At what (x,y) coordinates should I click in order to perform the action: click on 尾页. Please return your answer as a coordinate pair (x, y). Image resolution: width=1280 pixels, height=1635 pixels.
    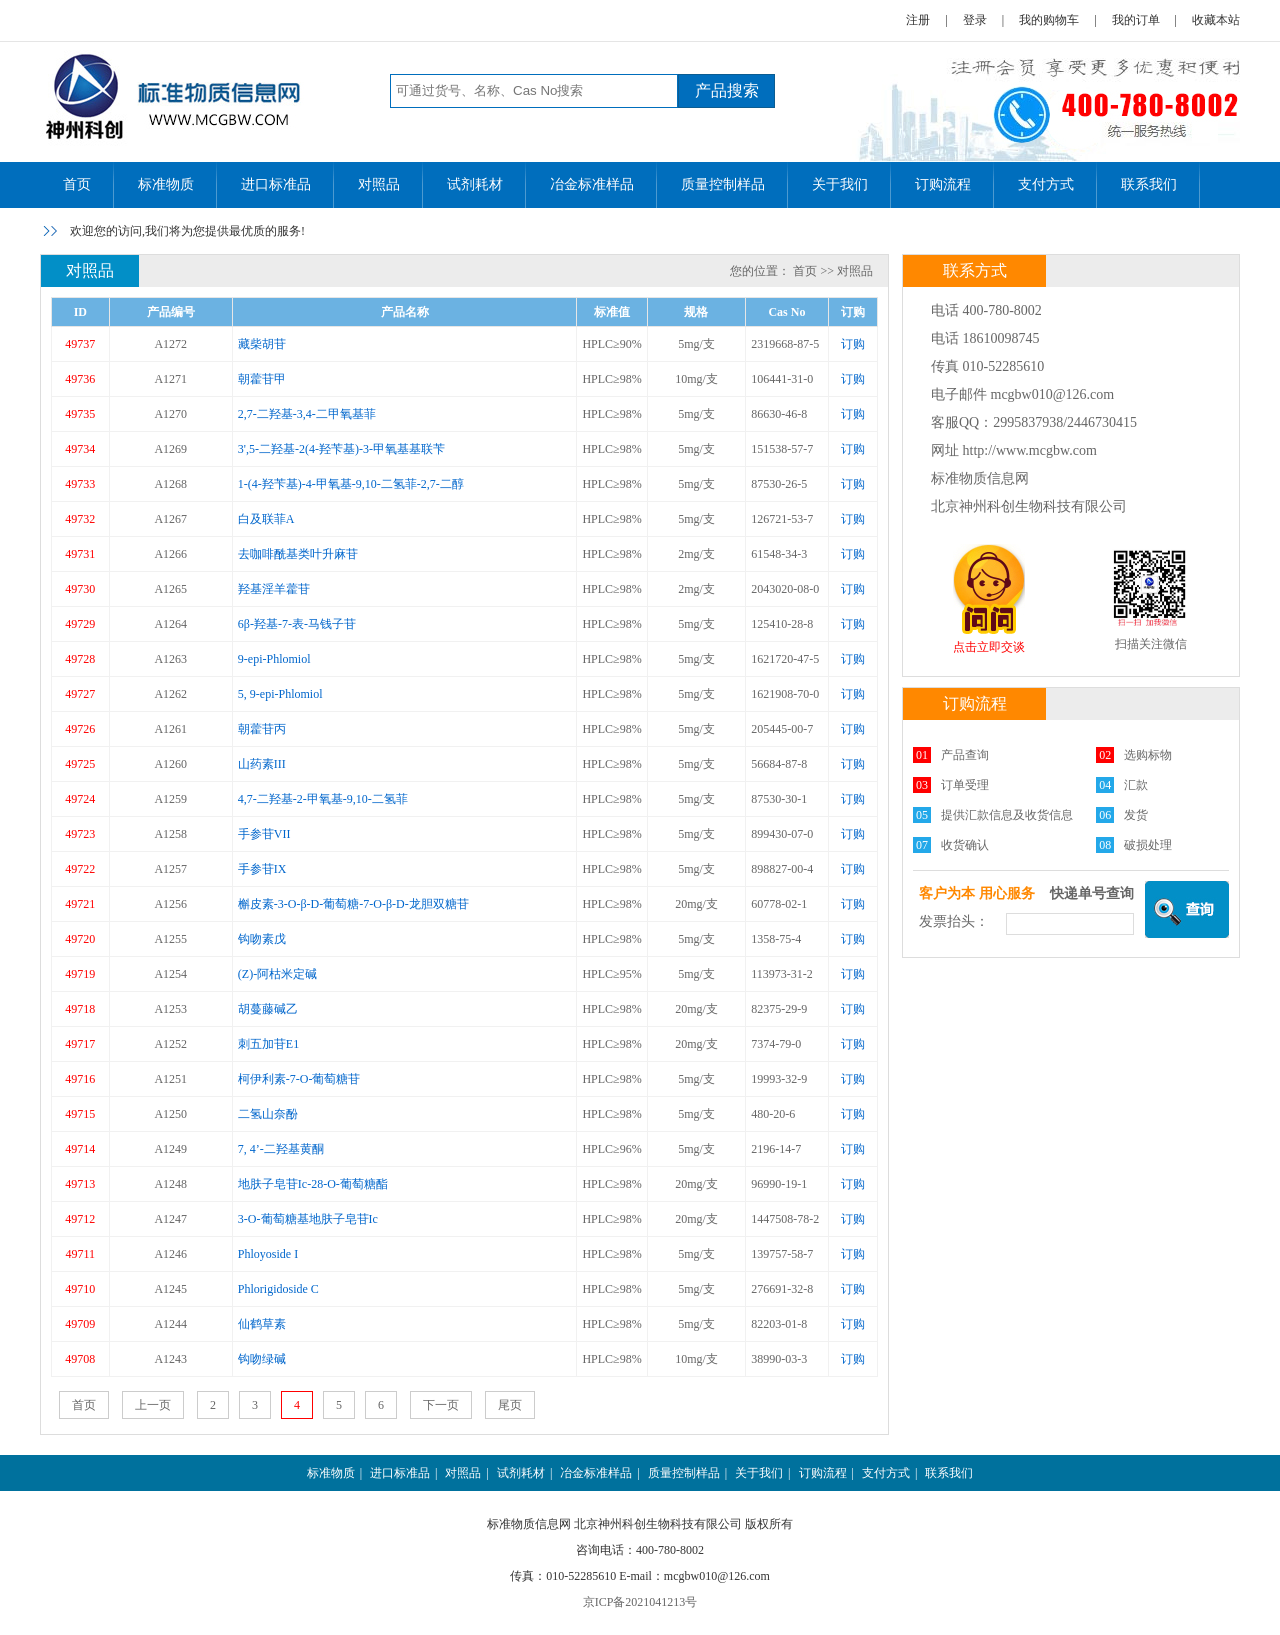
    Looking at the image, I should click on (510, 1405).